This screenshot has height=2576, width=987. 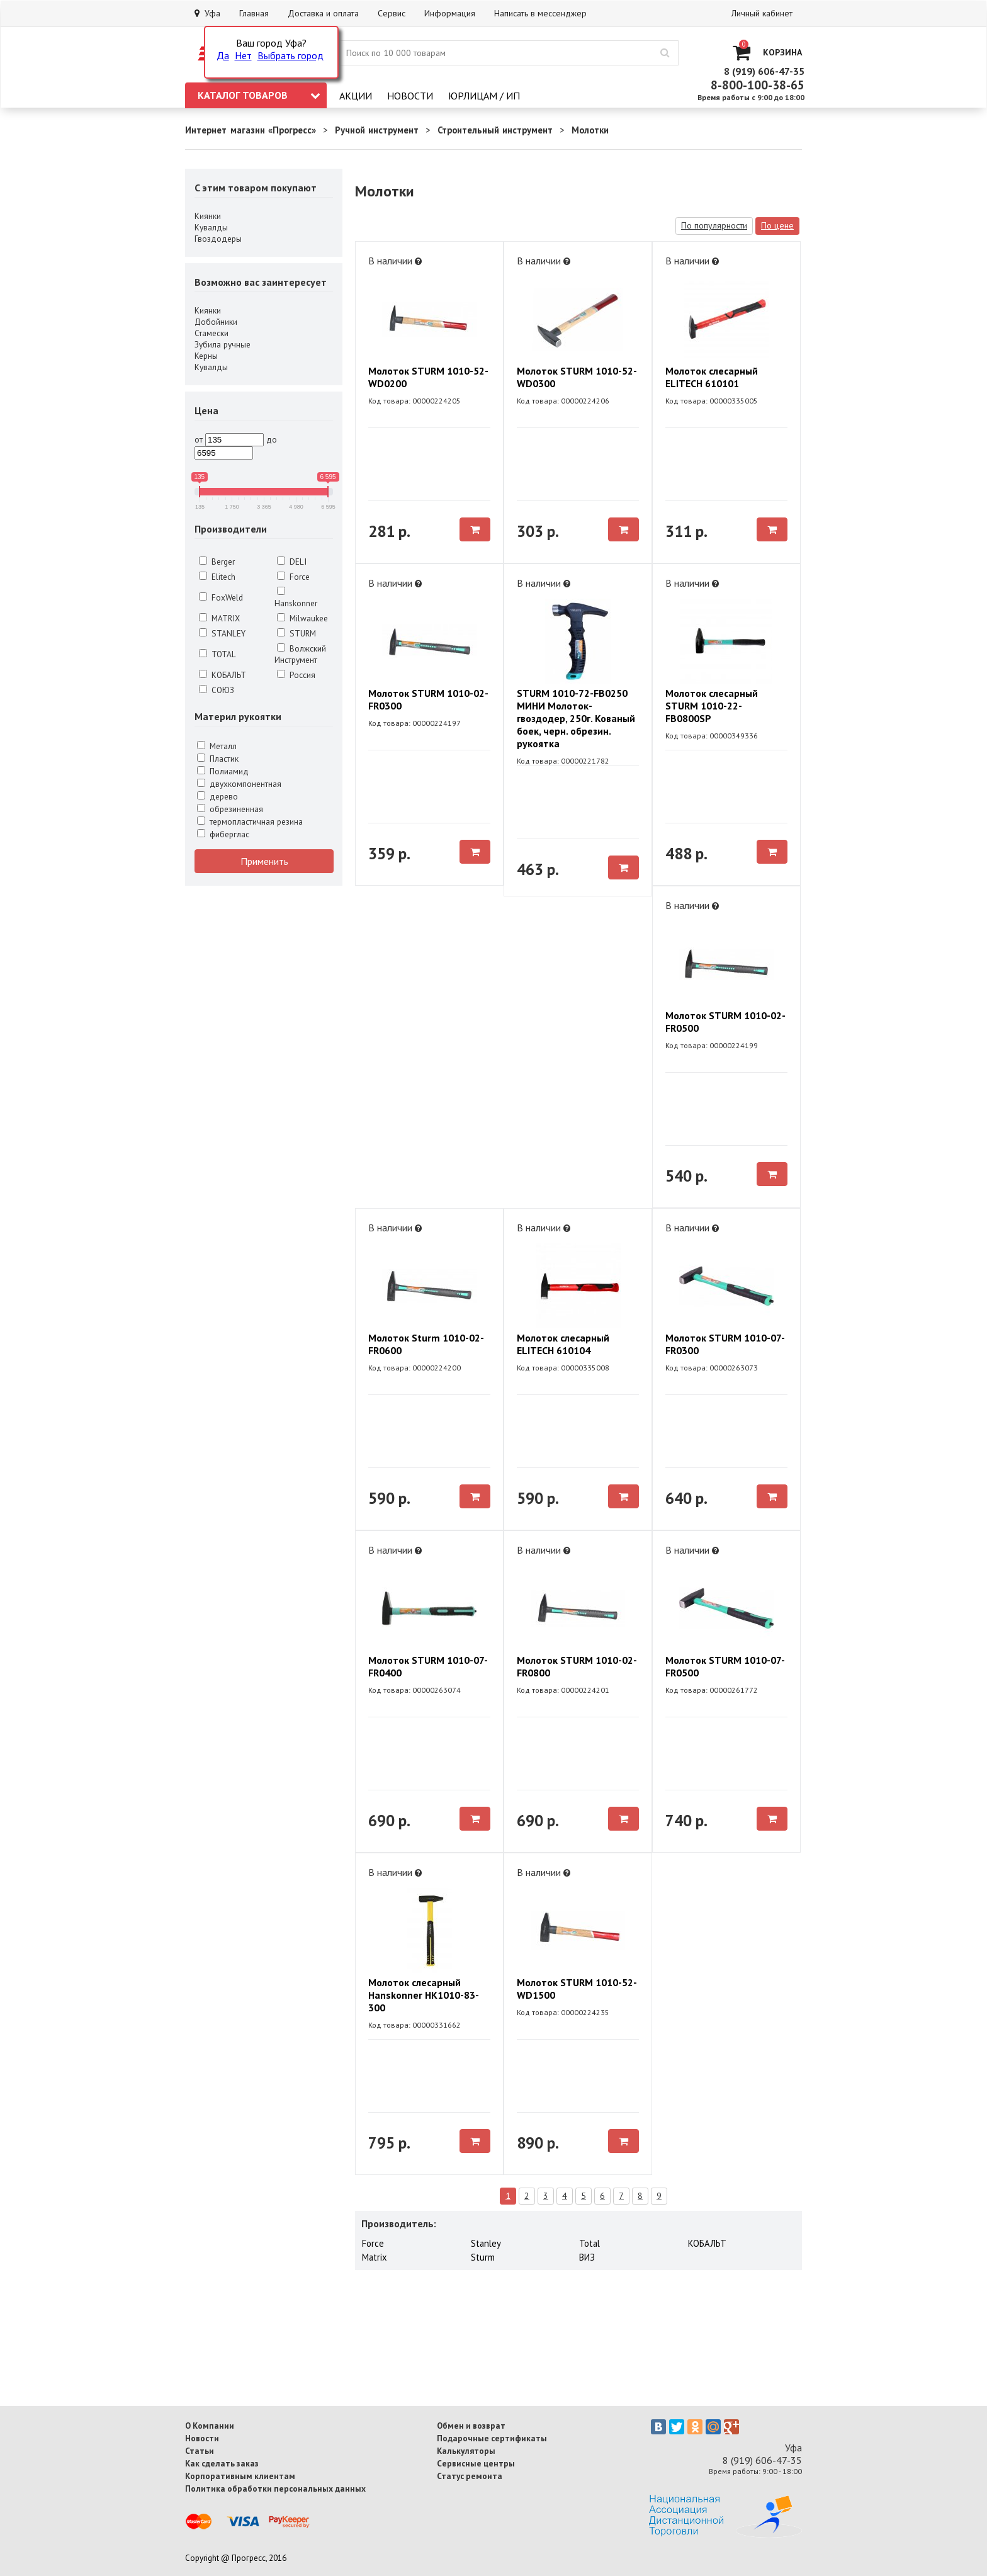 I want to click on ВИЗ, so click(x=587, y=2257).